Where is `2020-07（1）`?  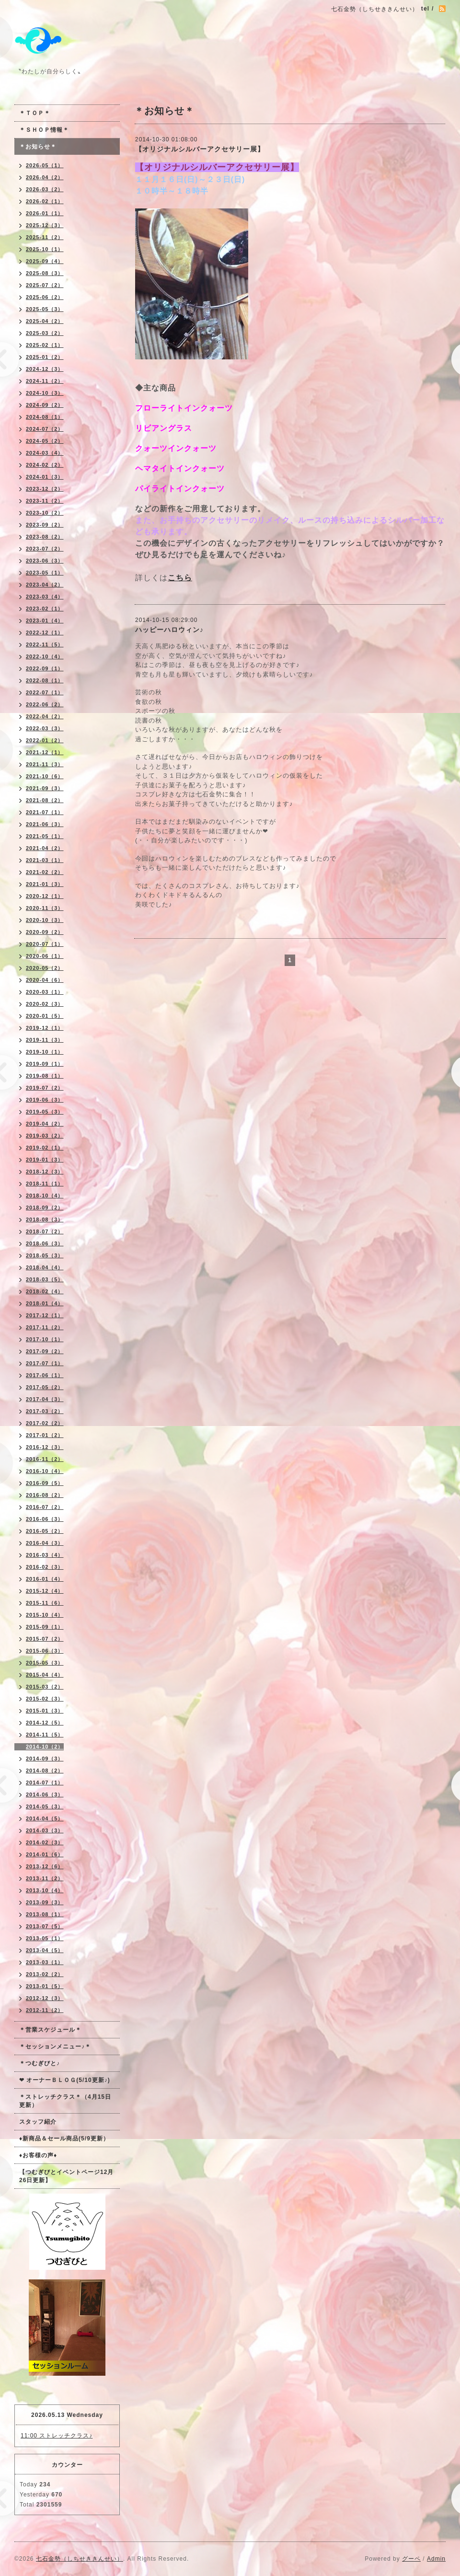
2020-07（1） is located at coordinates (45, 944).